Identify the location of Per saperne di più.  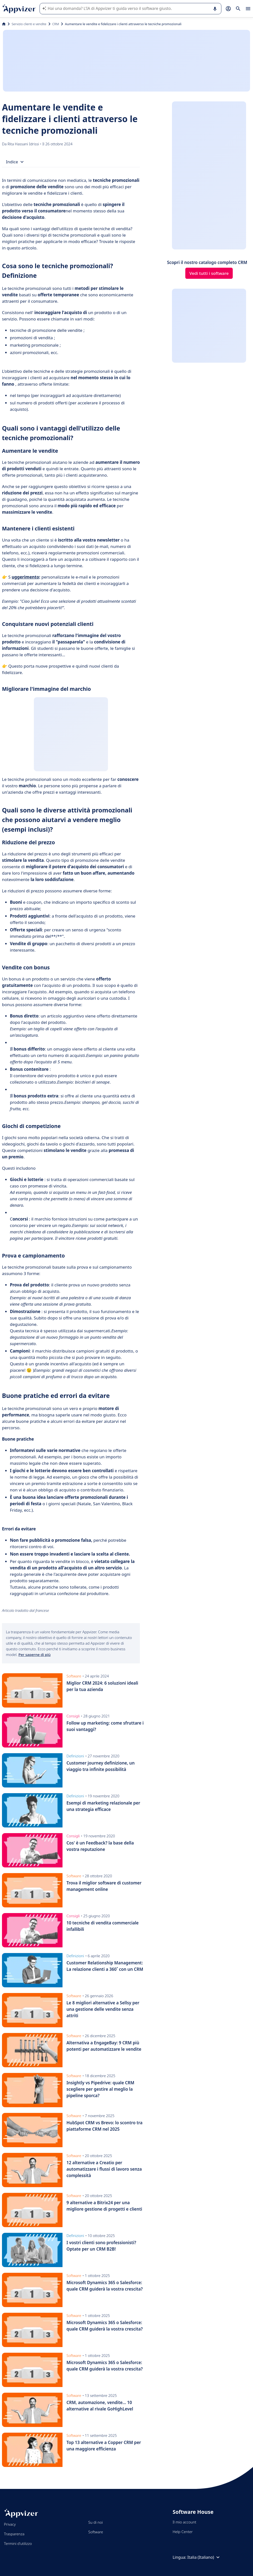
(35, 1654).